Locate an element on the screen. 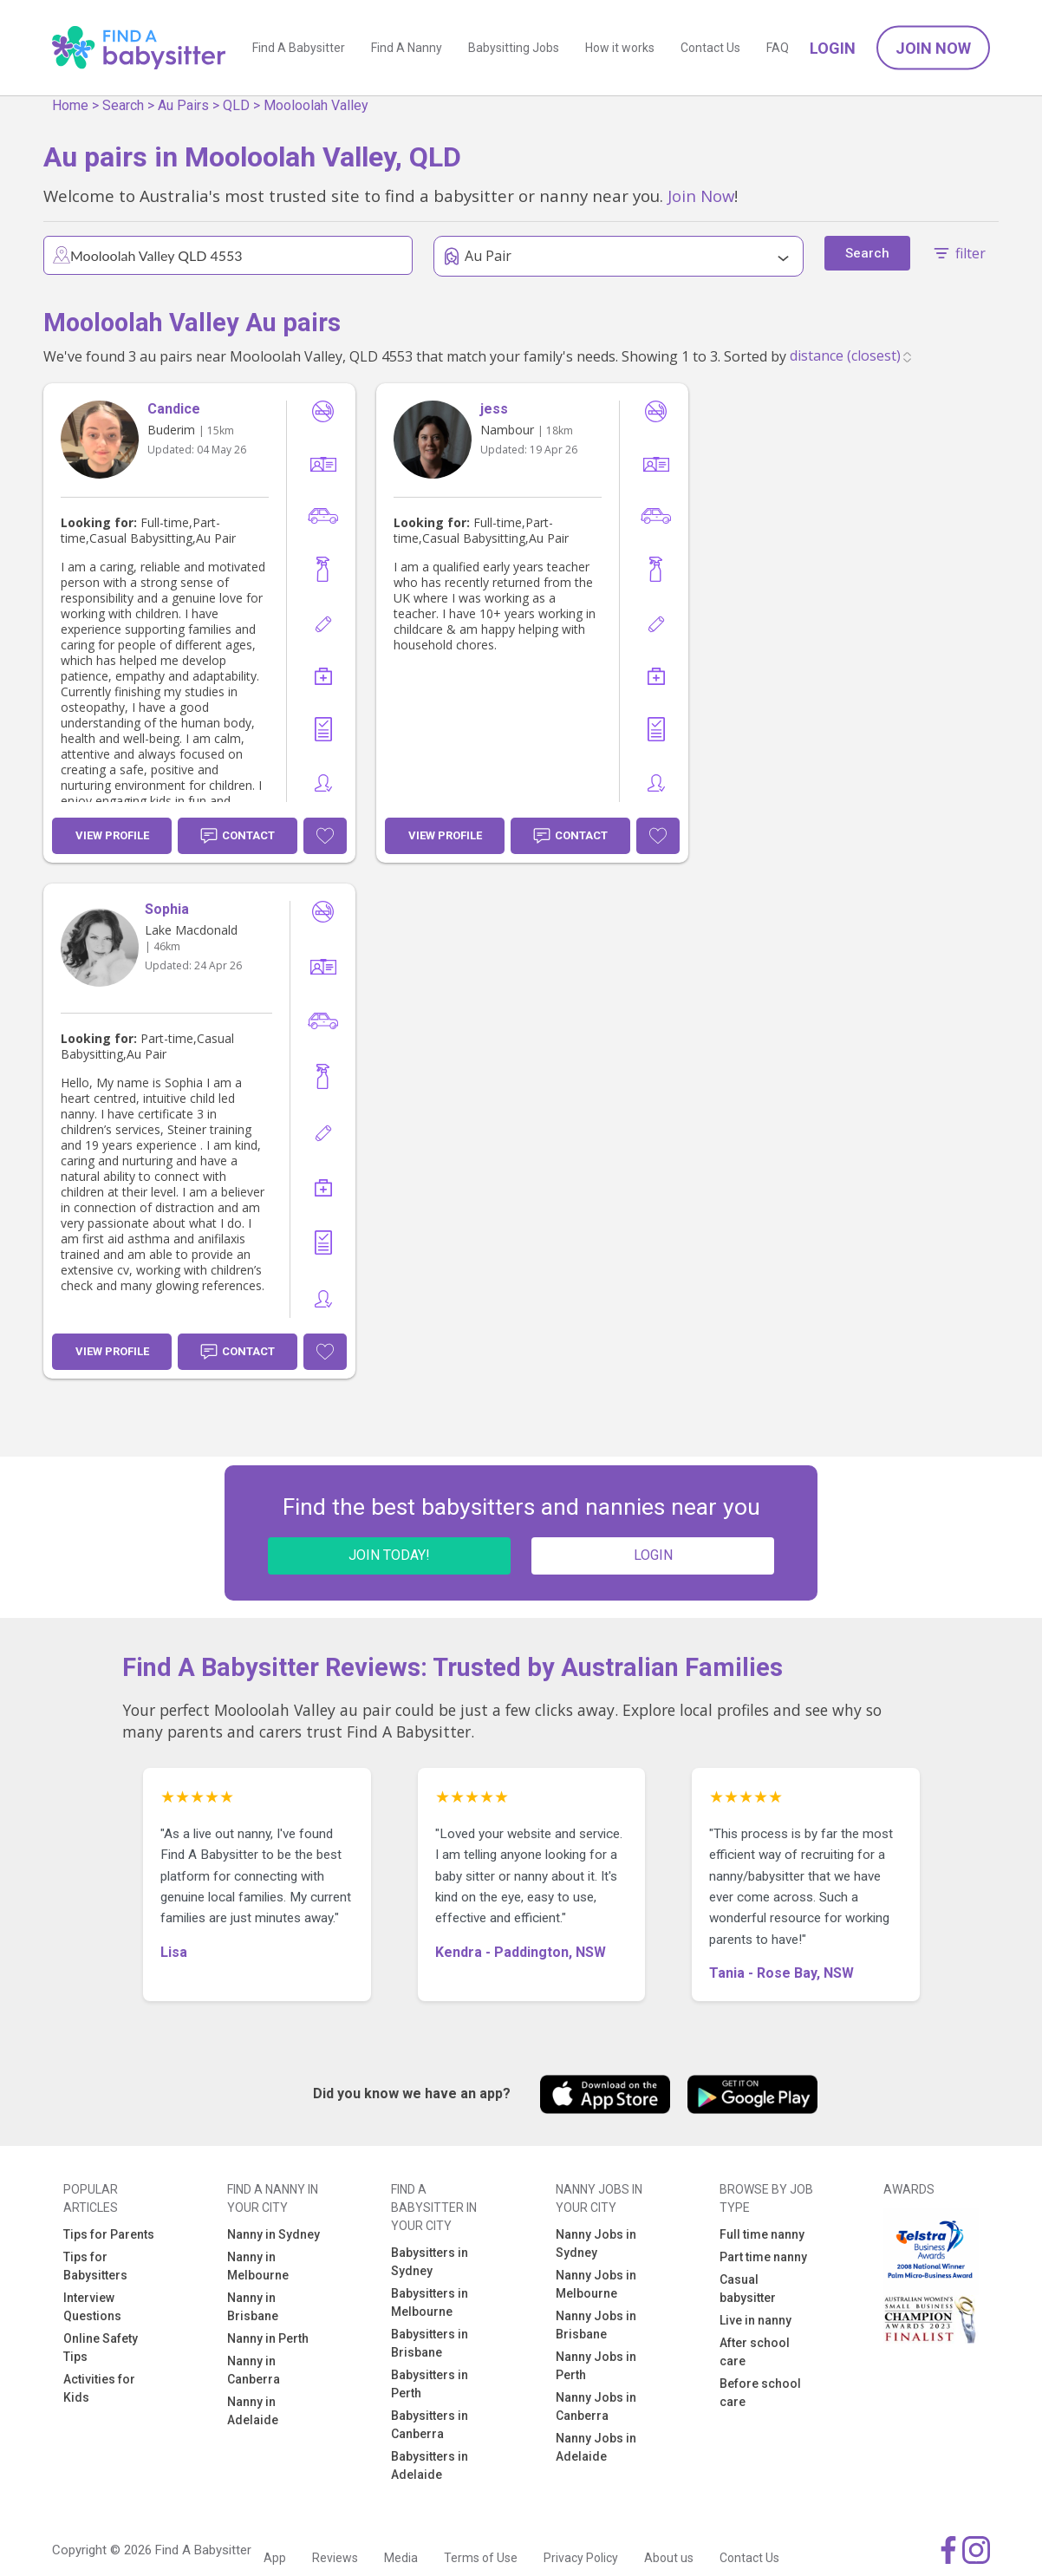 This screenshot has width=1042, height=2576. After school care is located at coordinates (755, 2352).